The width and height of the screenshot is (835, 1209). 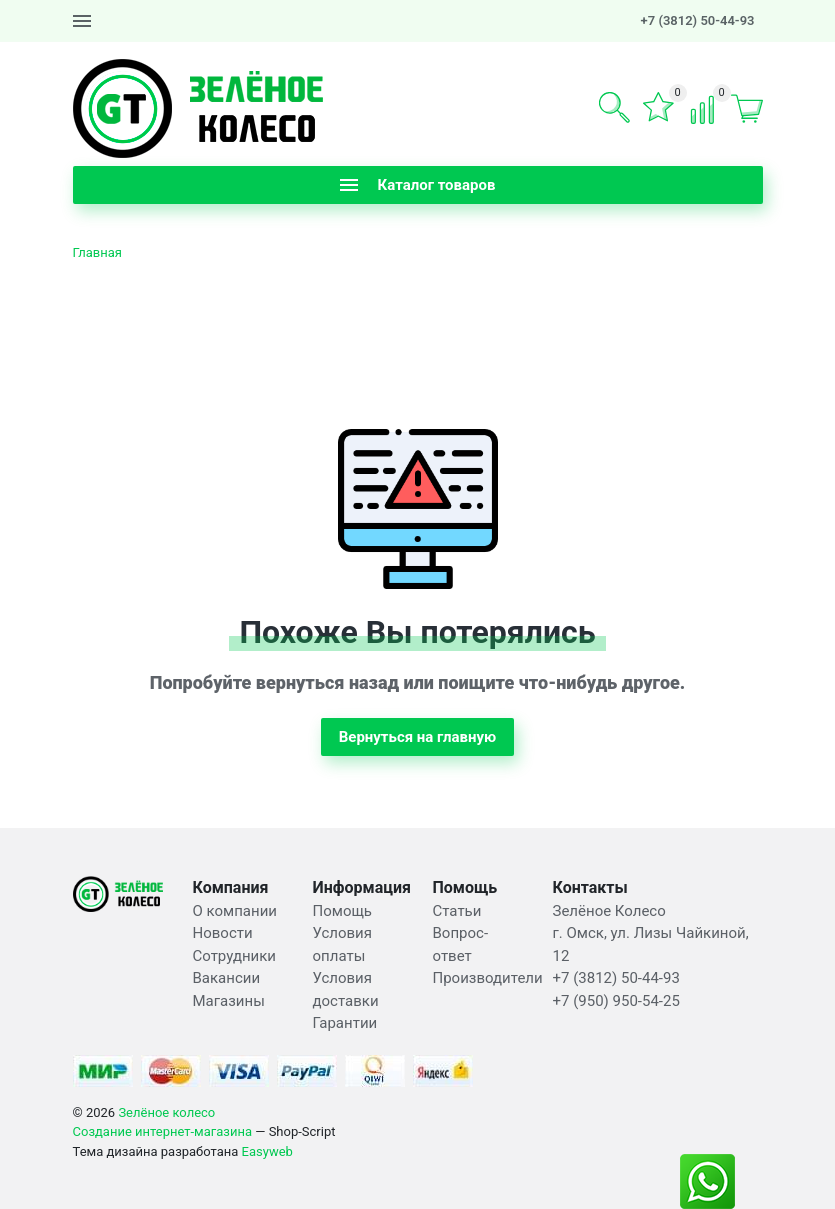 What do you see at coordinates (418, 737) in the screenshot?
I see `Вернуться на главную` at bounding box center [418, 737].